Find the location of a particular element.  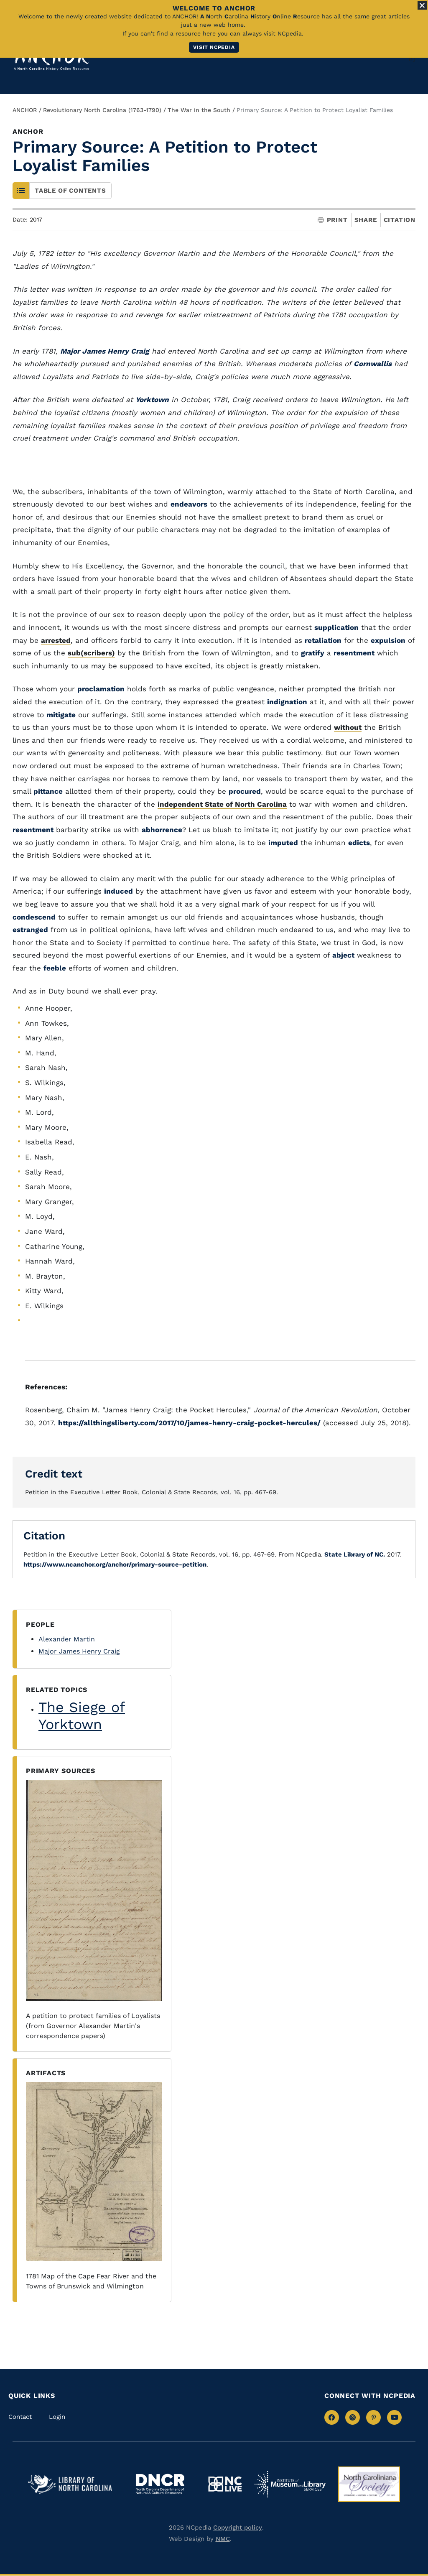

expulsion is located at coordinates (388, 640).